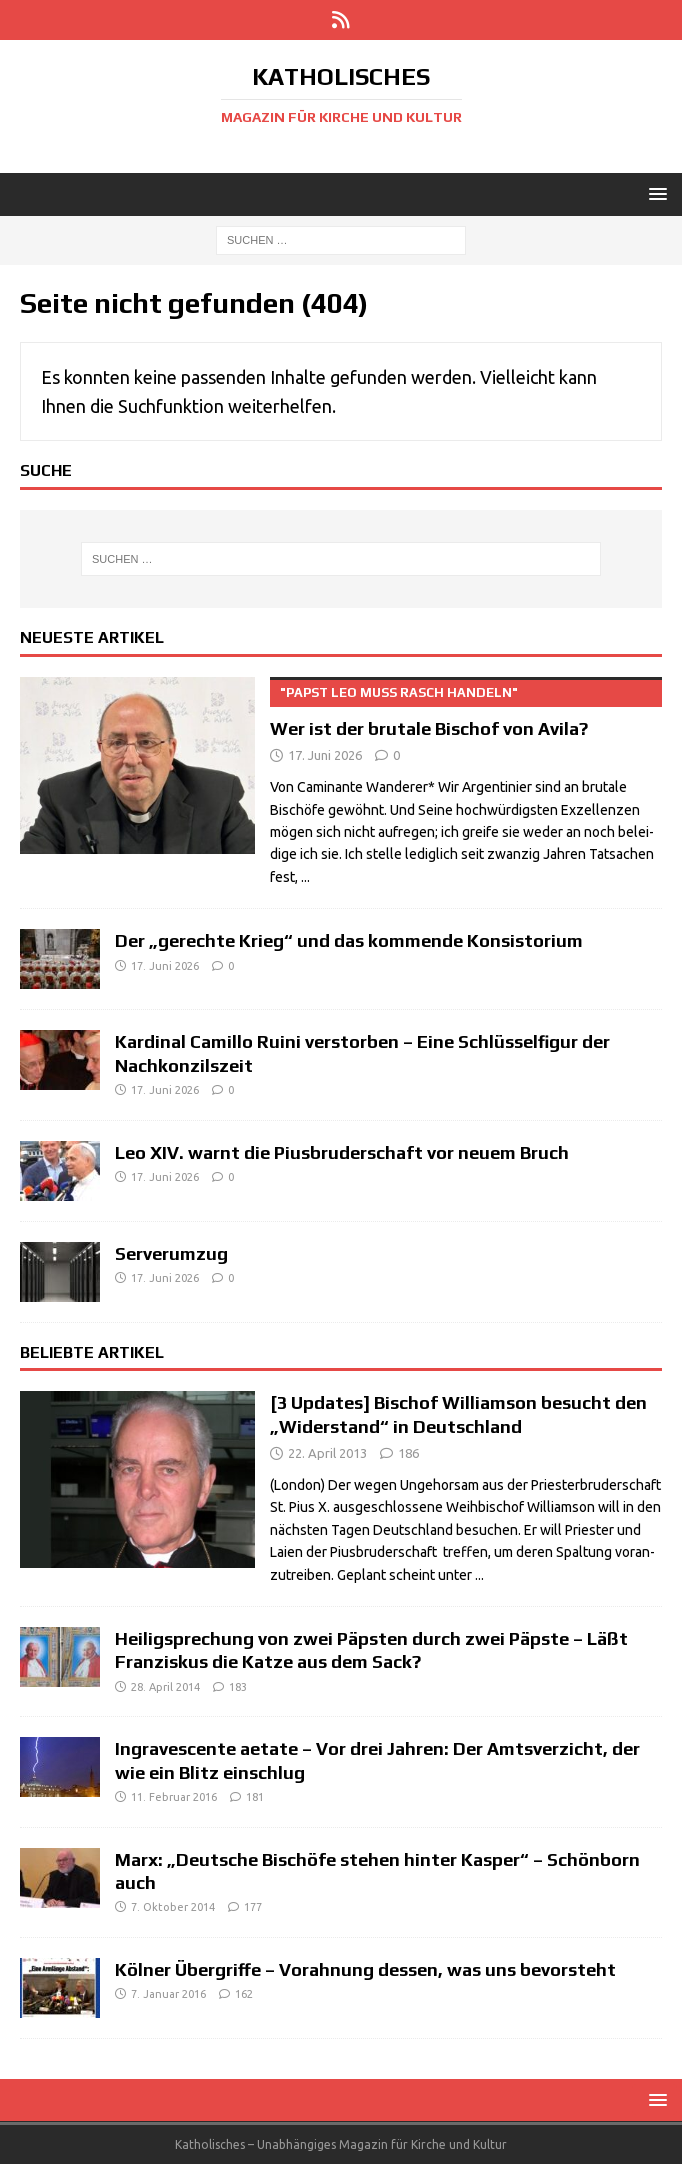  Describe the element at coordinates (305, 877) in the screenshot. I see `...` at that location.